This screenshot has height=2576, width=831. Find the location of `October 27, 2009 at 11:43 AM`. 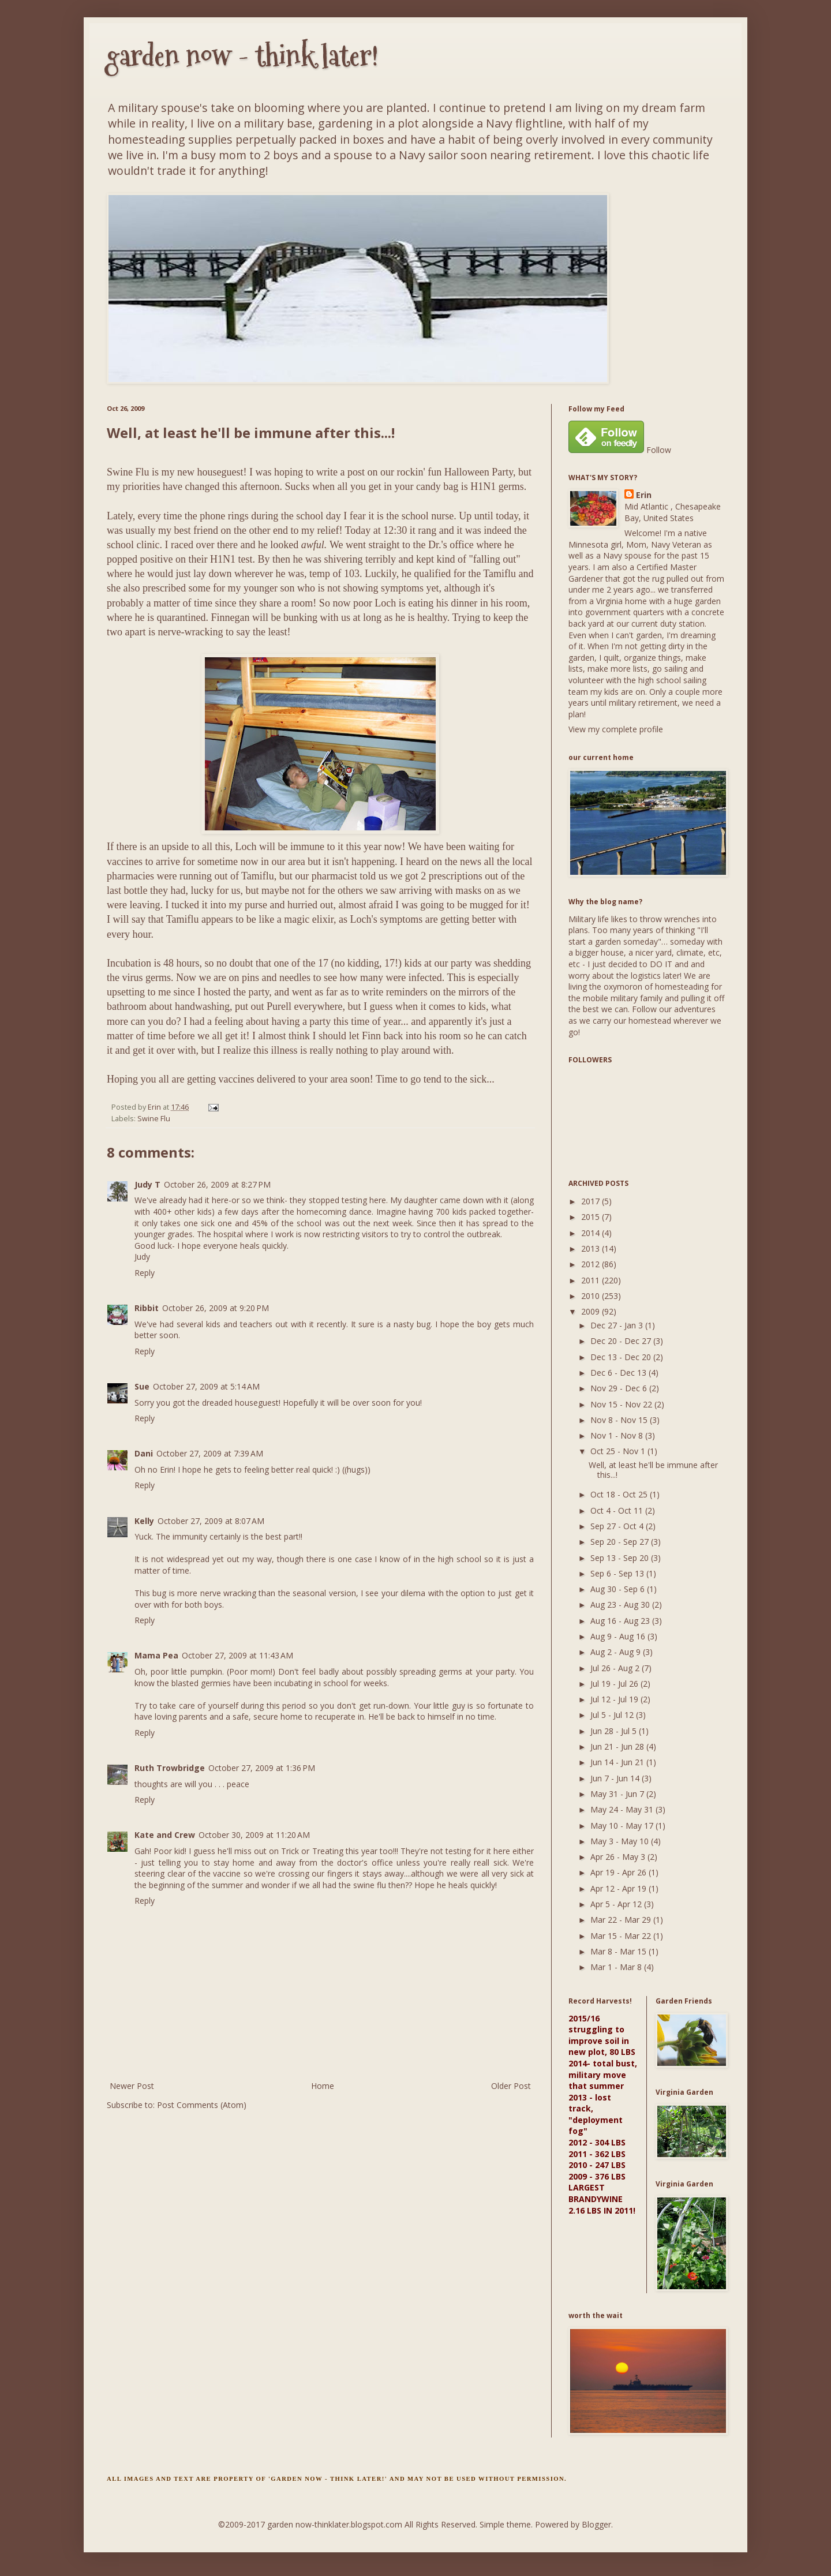

October 27, 2009 at 11:43 AM is located at coordinates (237, 1655).